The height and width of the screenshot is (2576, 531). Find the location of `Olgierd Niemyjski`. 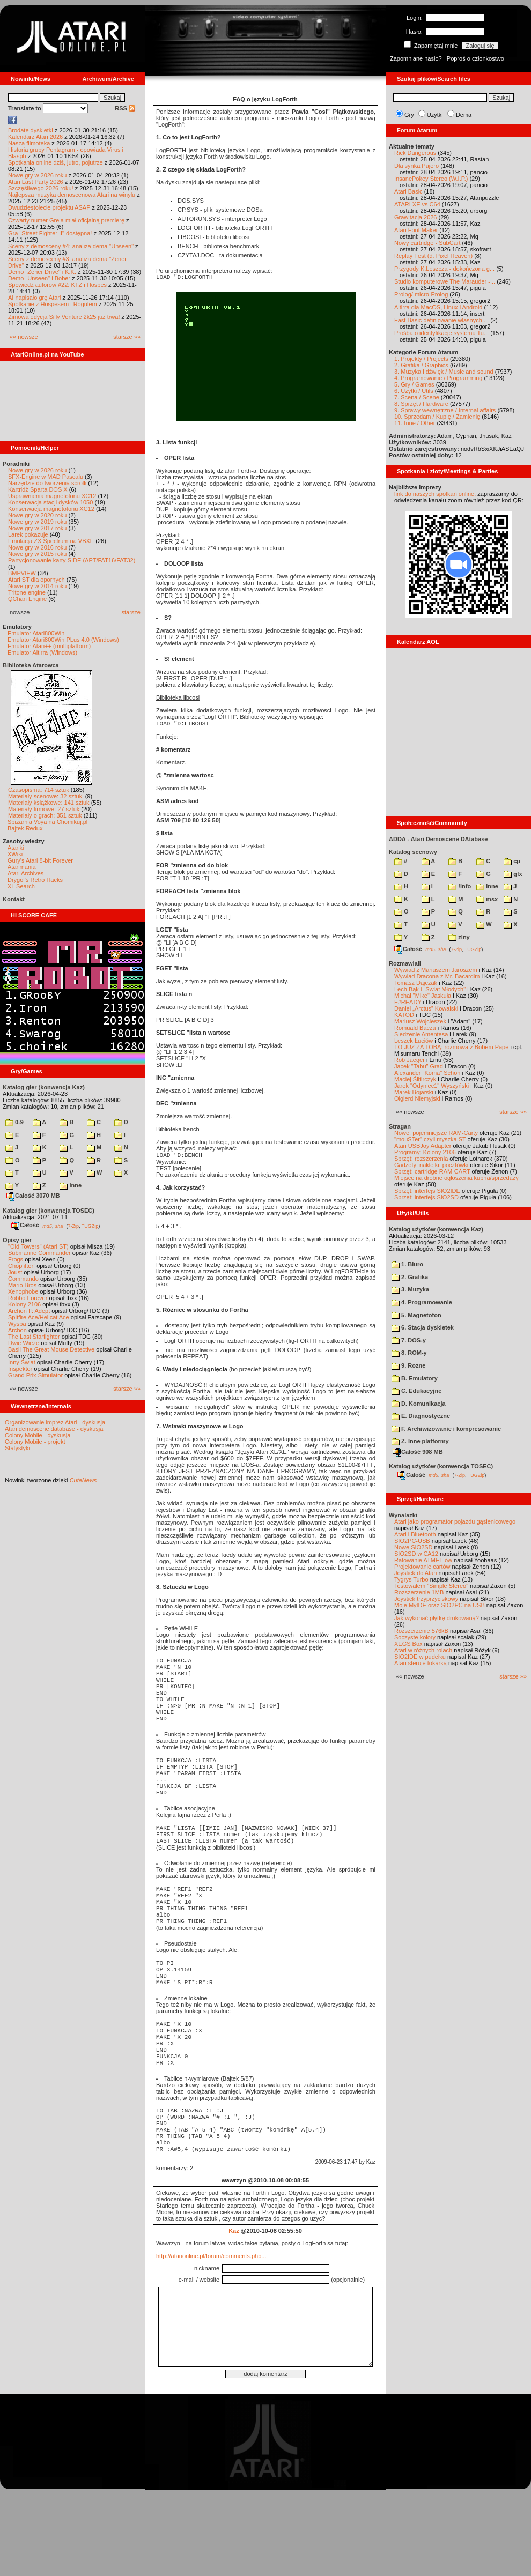

Olgierd Niemyjski is located at coordinates (417, 1098).